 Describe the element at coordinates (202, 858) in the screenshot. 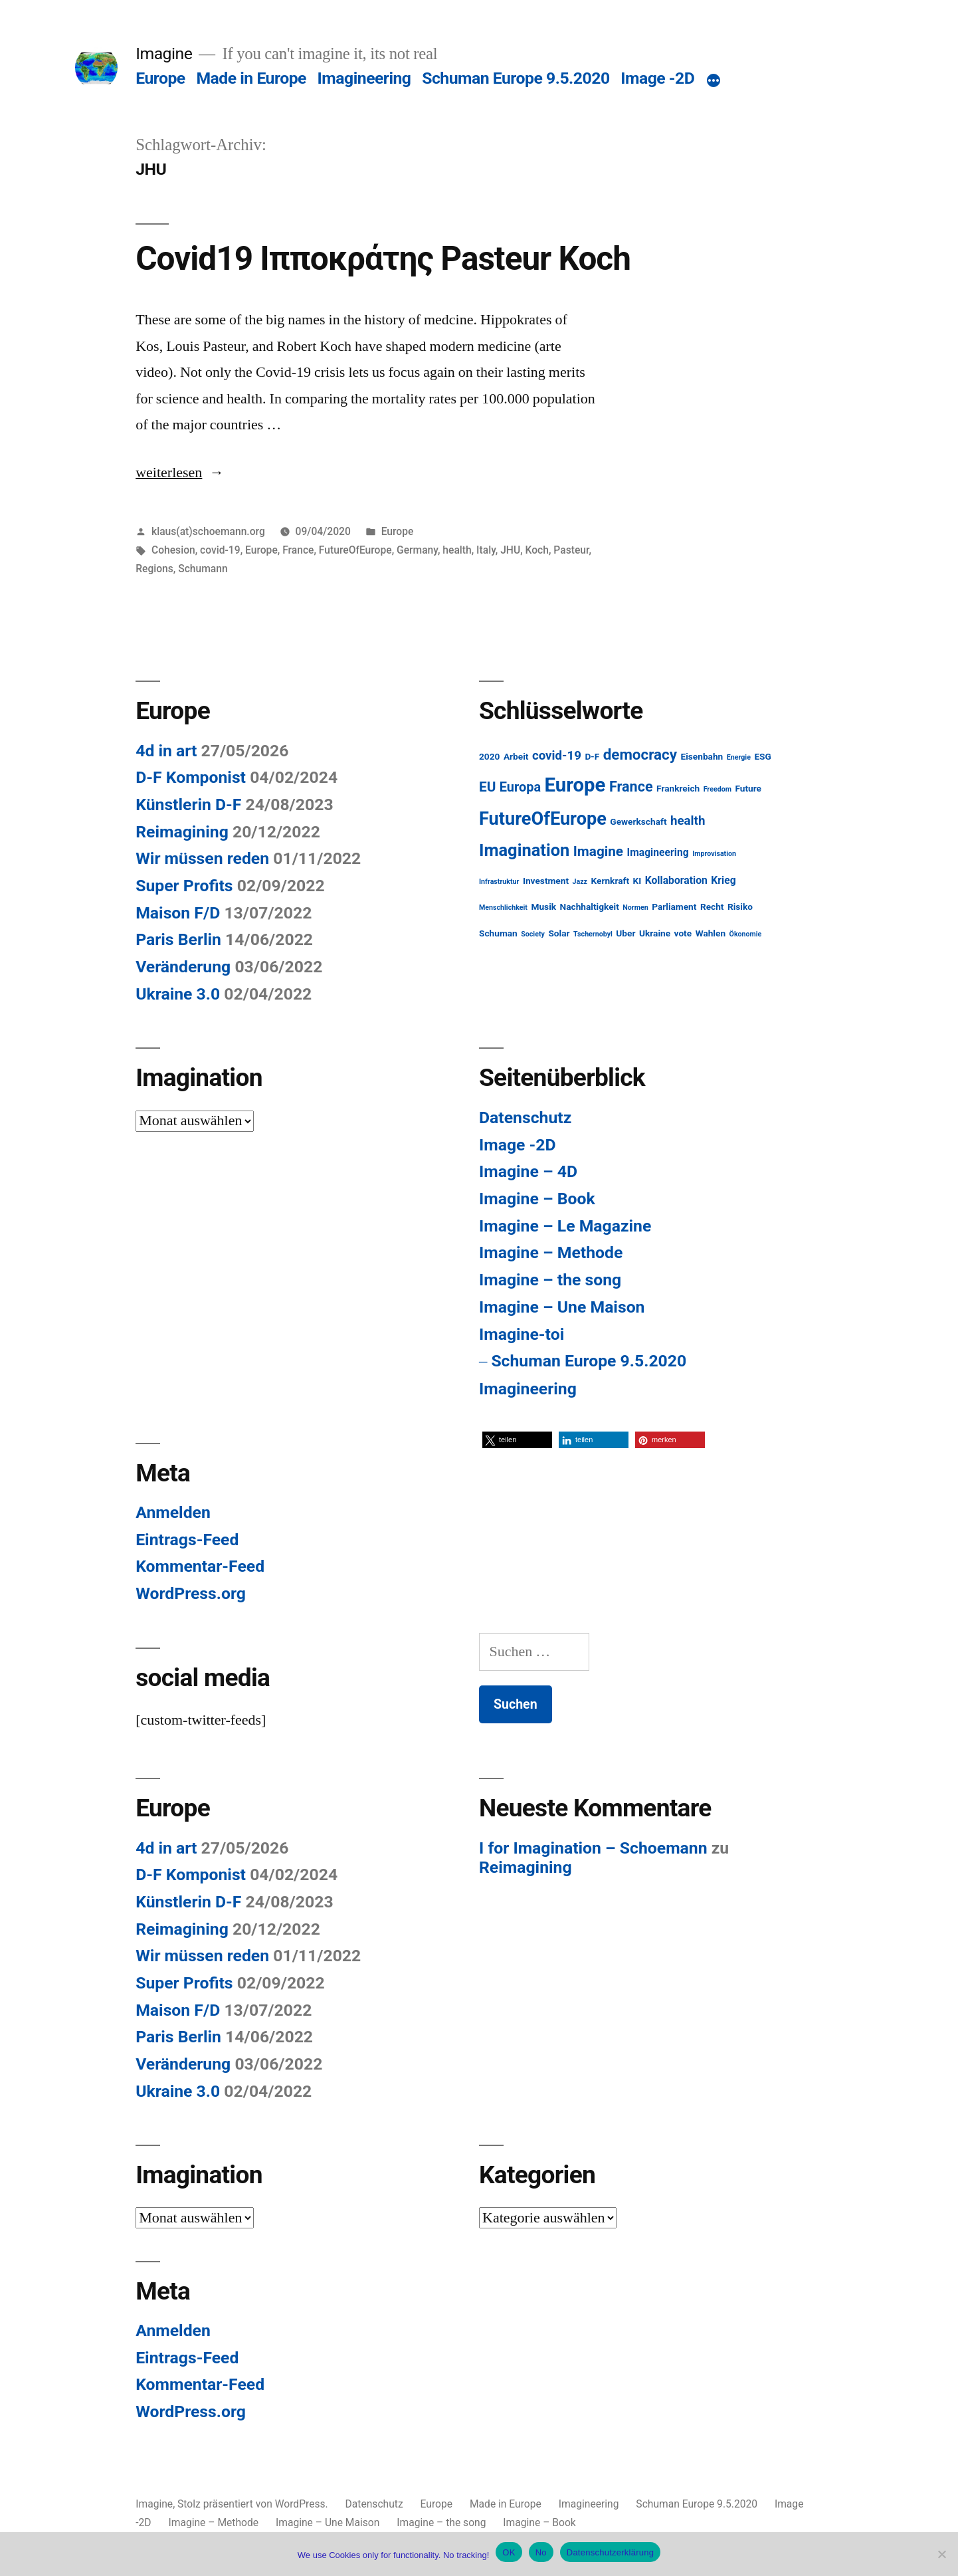

I see `Wir müssen reden` at that location.